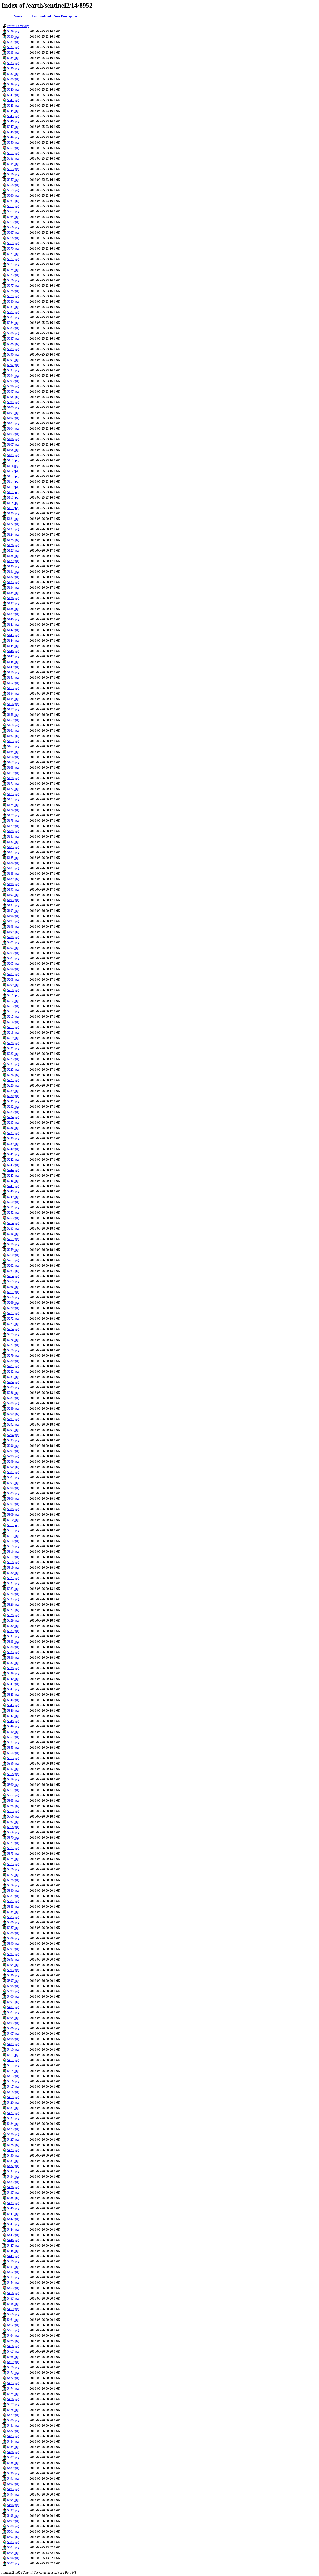 The image size is (319, 2576). I want to click on 5211.jpg, so click(13, 995).